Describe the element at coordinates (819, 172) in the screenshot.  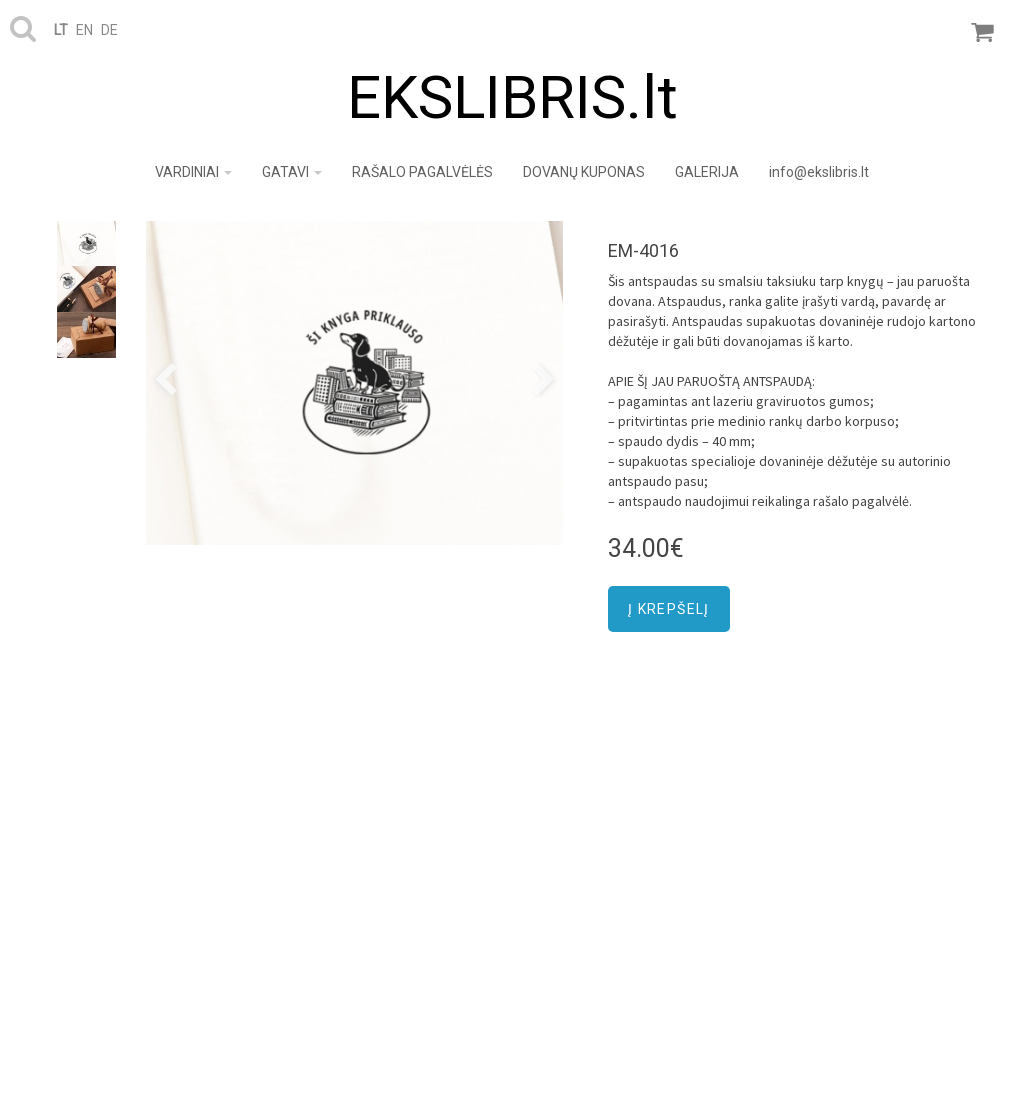
I see `info@ekslibris.lt` at that location.